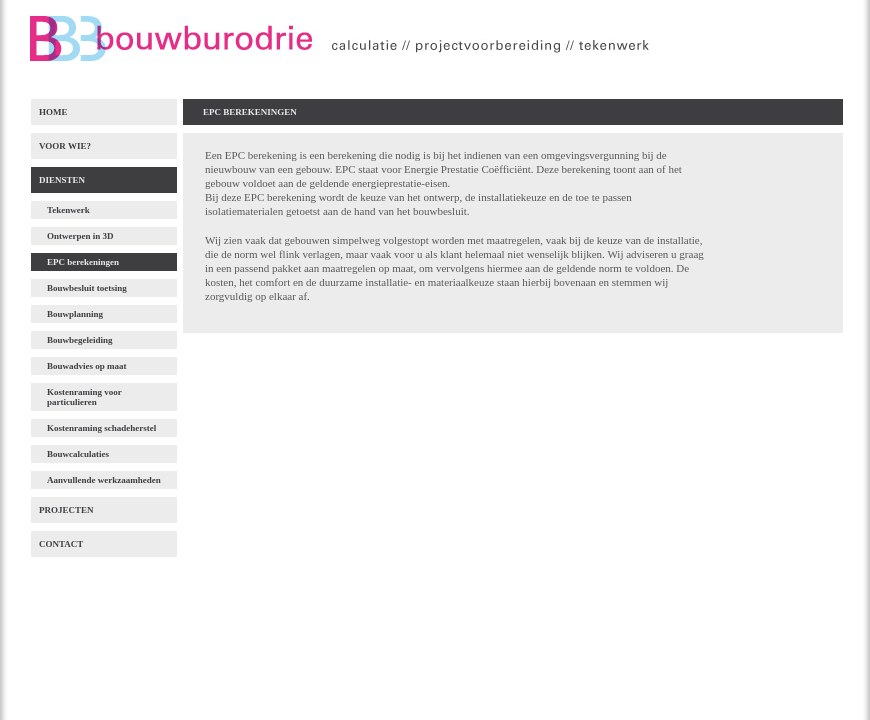 The width and height of the screenshot is (870, 720). I want to click on HOME, so click(53, 112).